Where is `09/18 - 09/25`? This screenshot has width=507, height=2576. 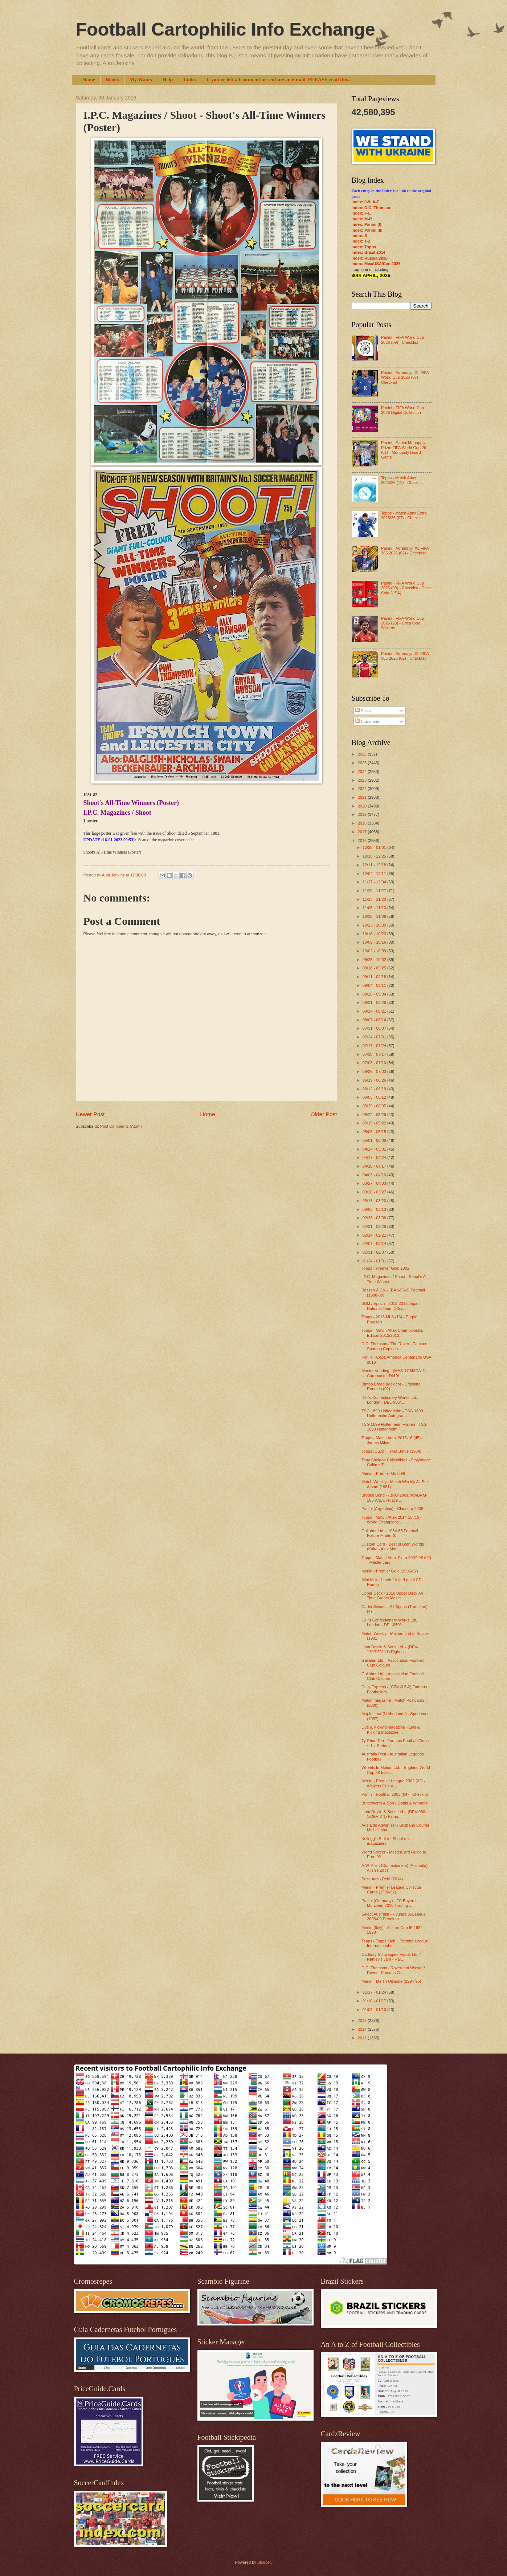
09/18 - 09/25 is located at coordinates (375, 968).